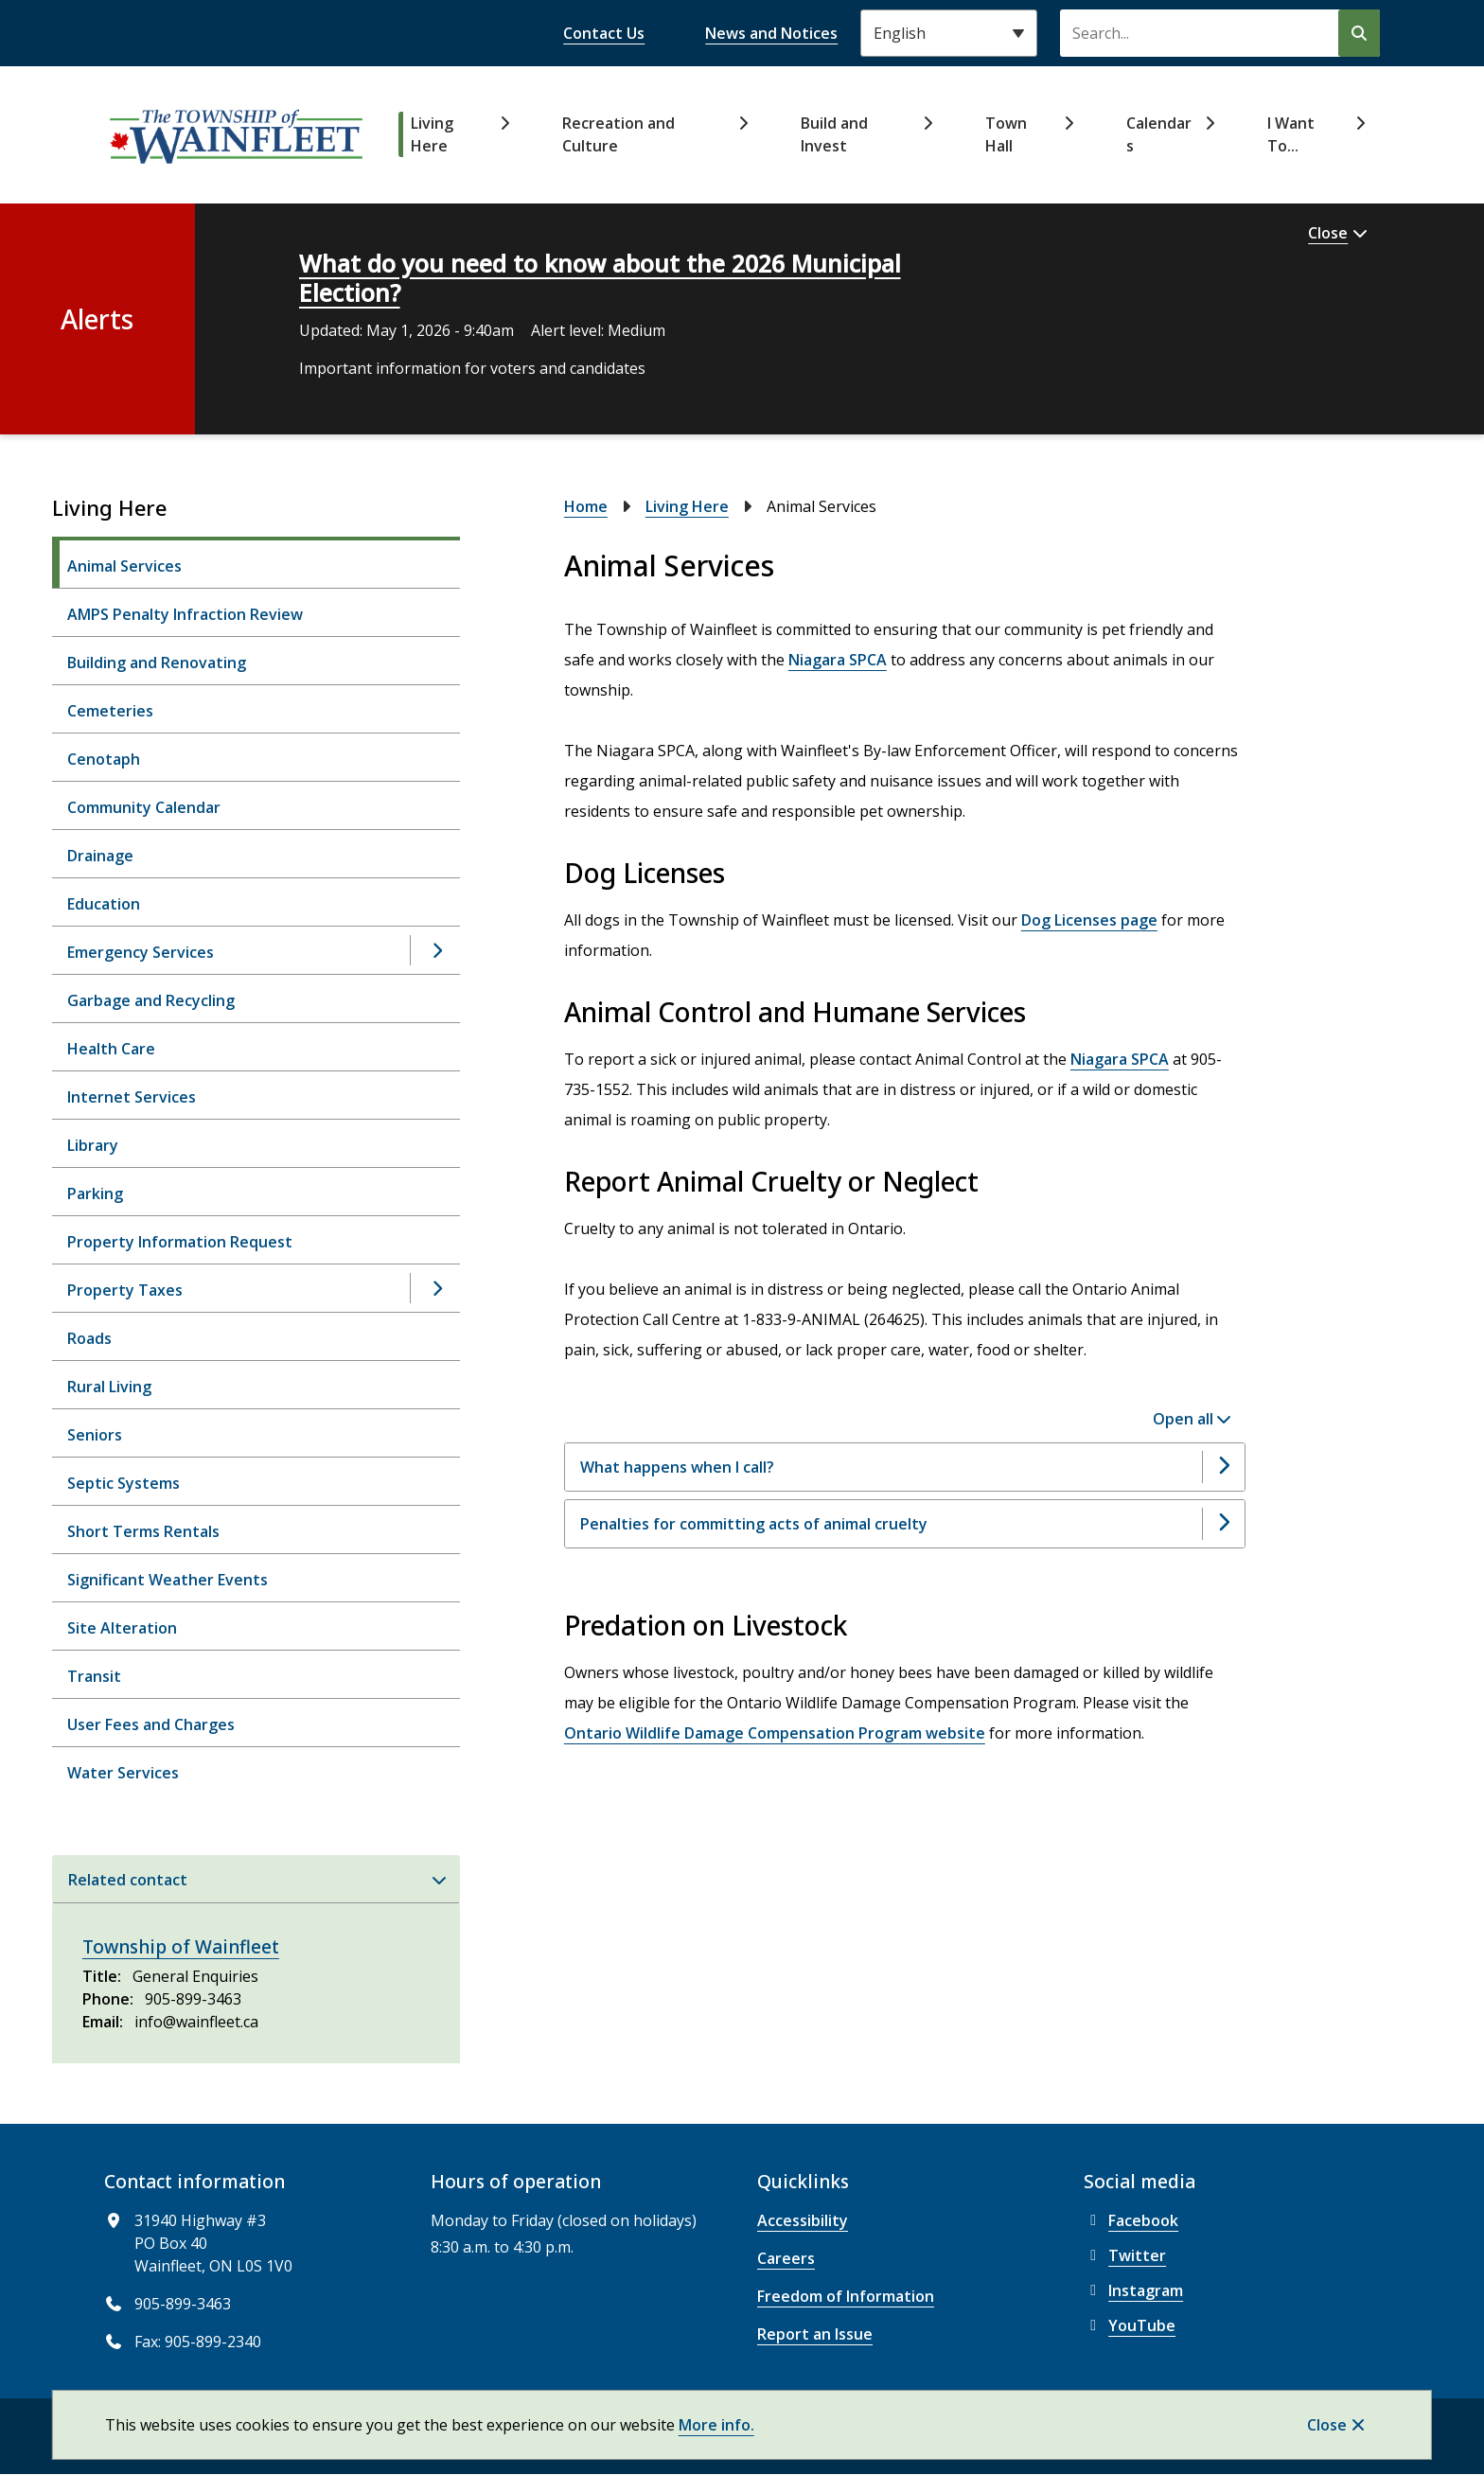 The width and height of the screenshot is (1484, 2475). Describe the element at coordinates (185, 614) in the screenshot. I see `AMPS Penalty Infraction Review` at that location.